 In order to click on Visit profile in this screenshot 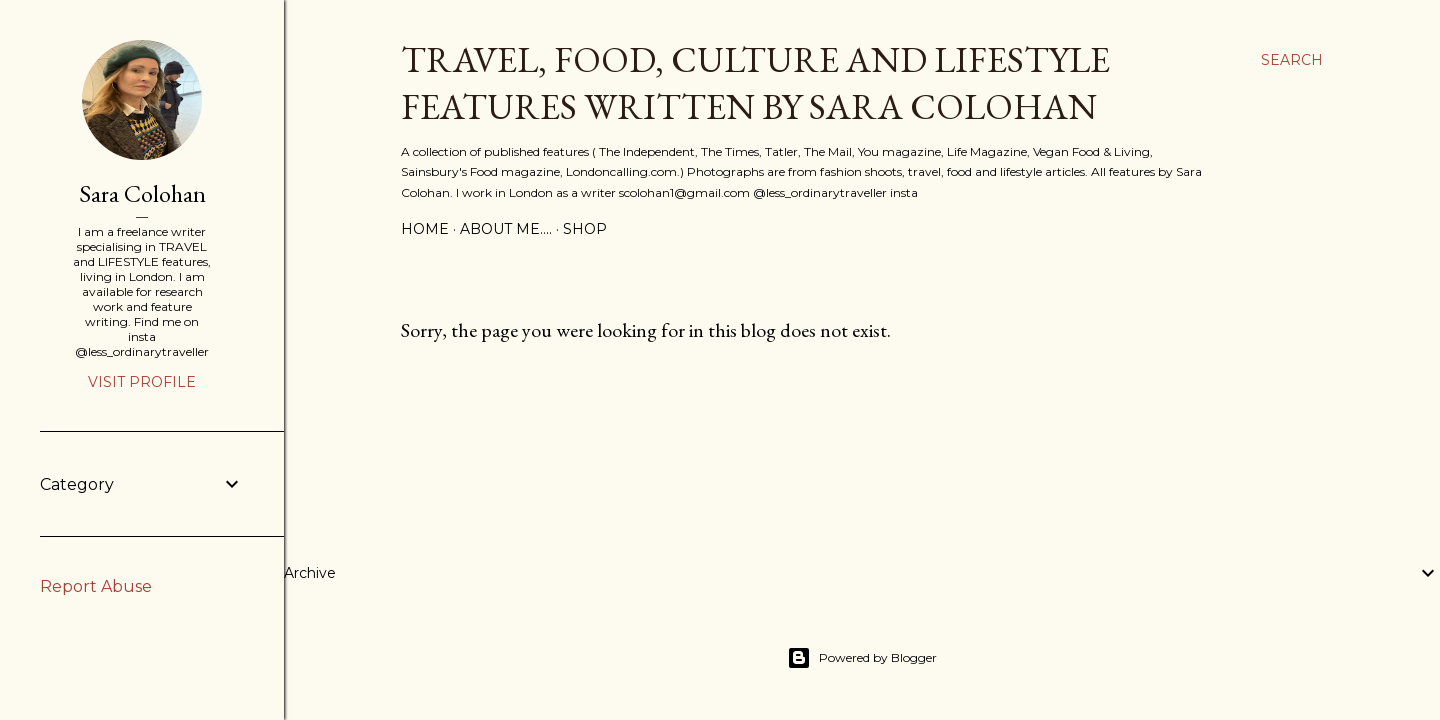, I will do `click(142, 382)`.